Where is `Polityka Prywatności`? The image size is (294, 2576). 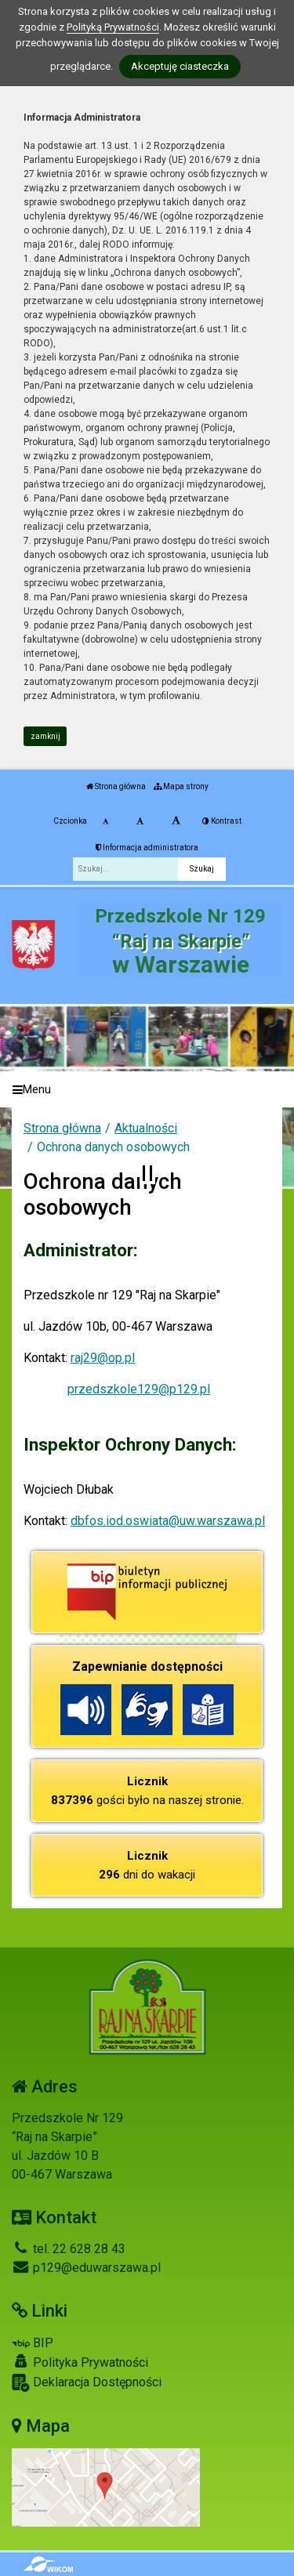 Polityka Prywatności is located at coordinates (80, 2362).